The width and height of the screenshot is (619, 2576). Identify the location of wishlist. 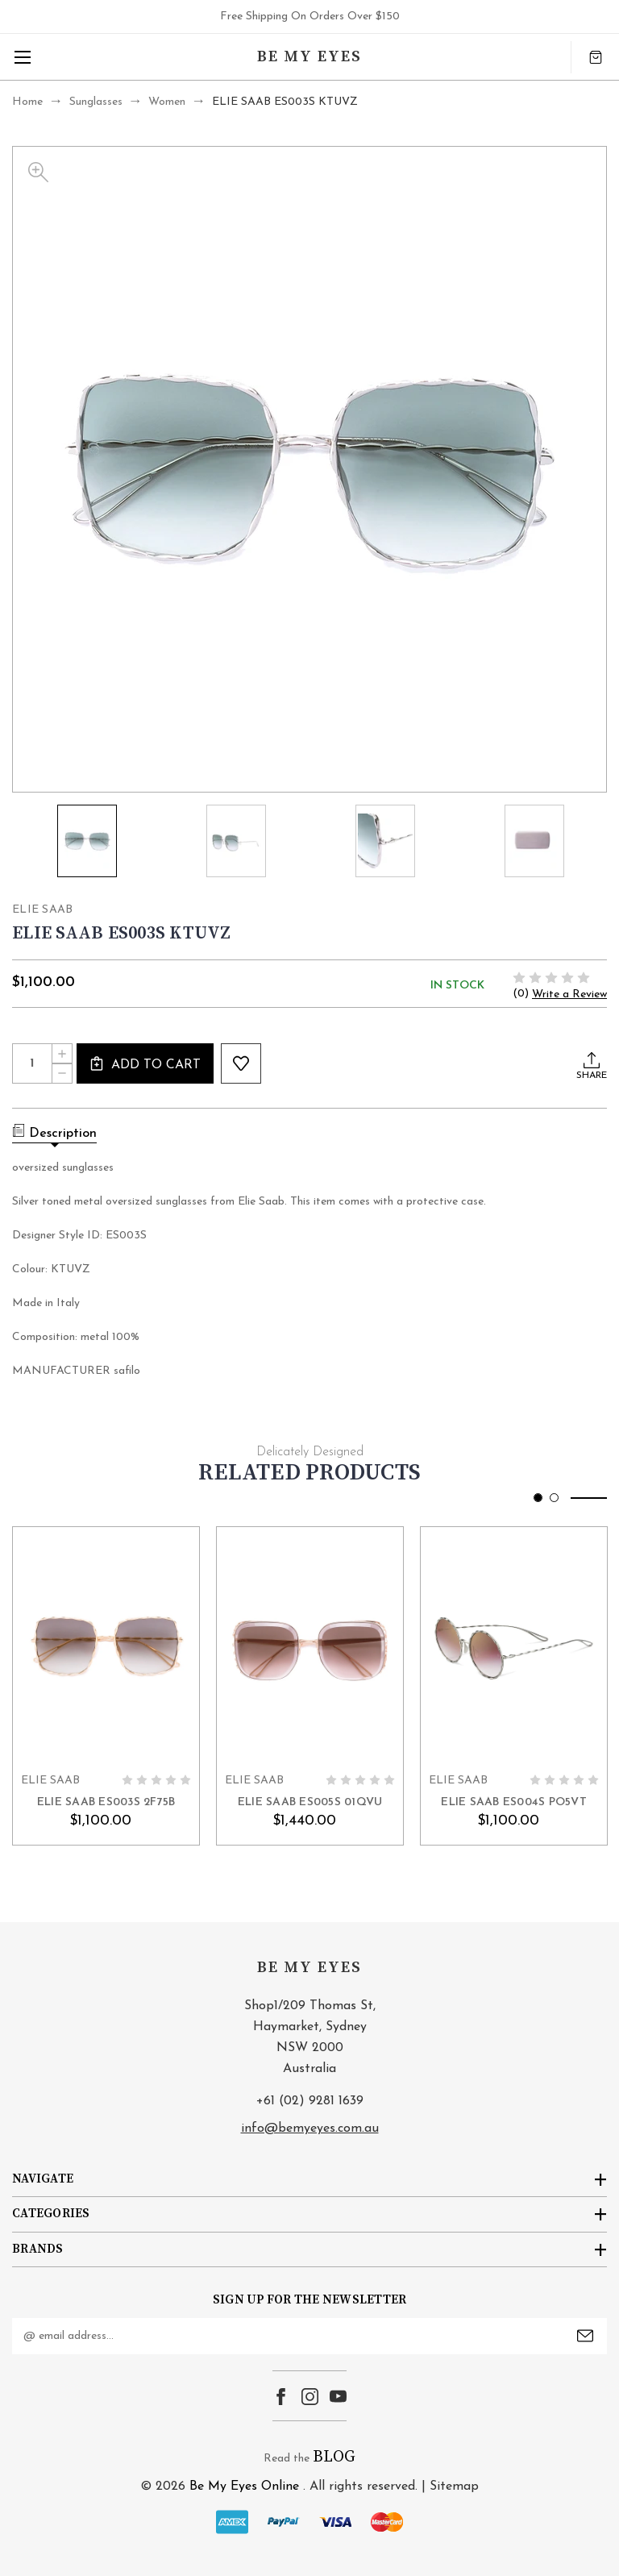
(241, 1063).